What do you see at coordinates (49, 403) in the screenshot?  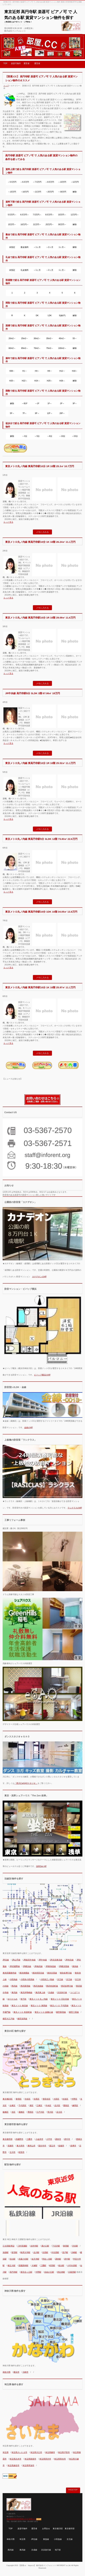 I see `1F～` at bounding box center [49, 403].